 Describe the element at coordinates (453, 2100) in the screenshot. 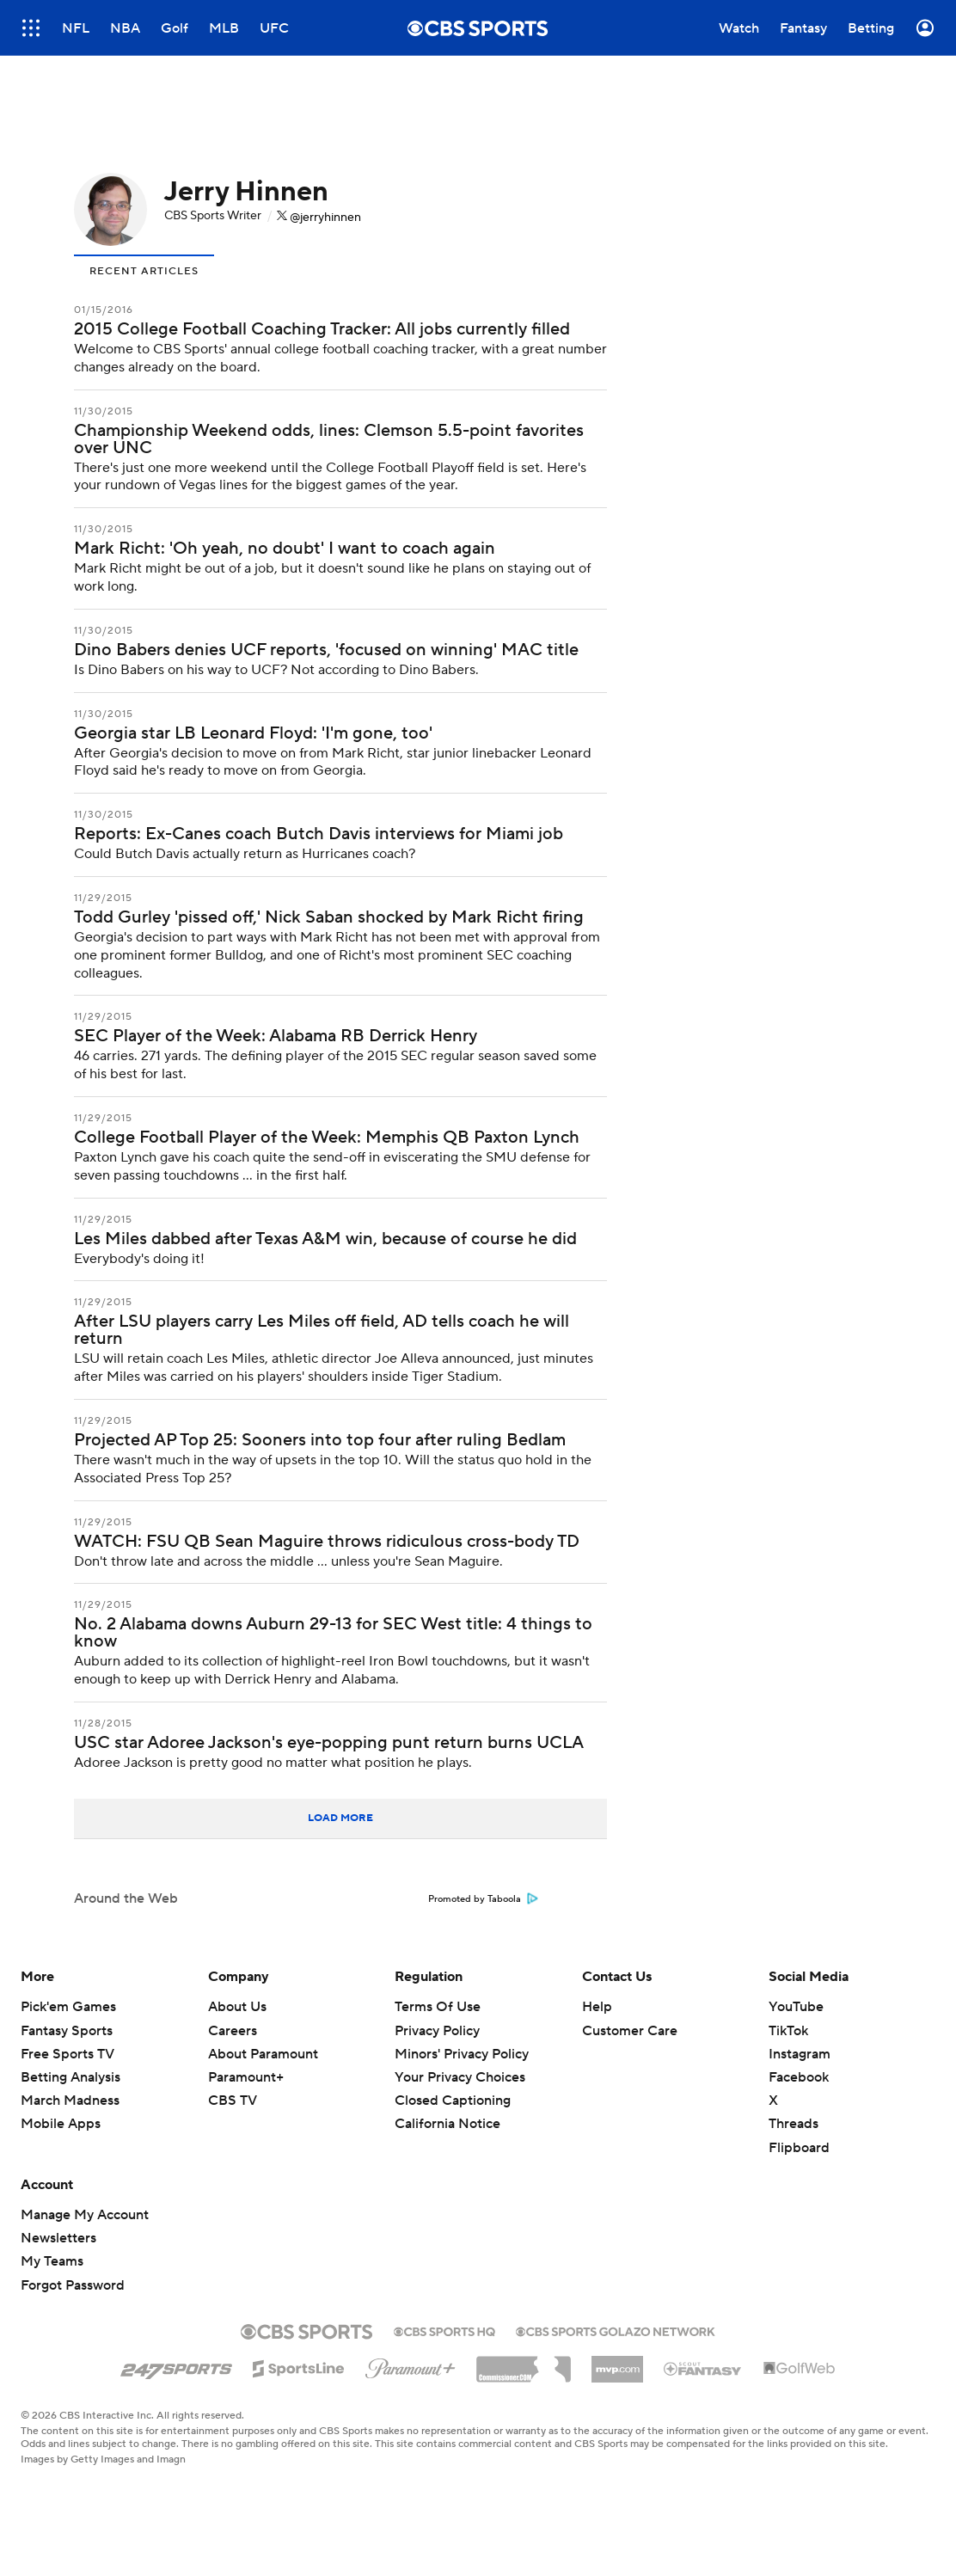

I see `Closed Captioning` at that location.